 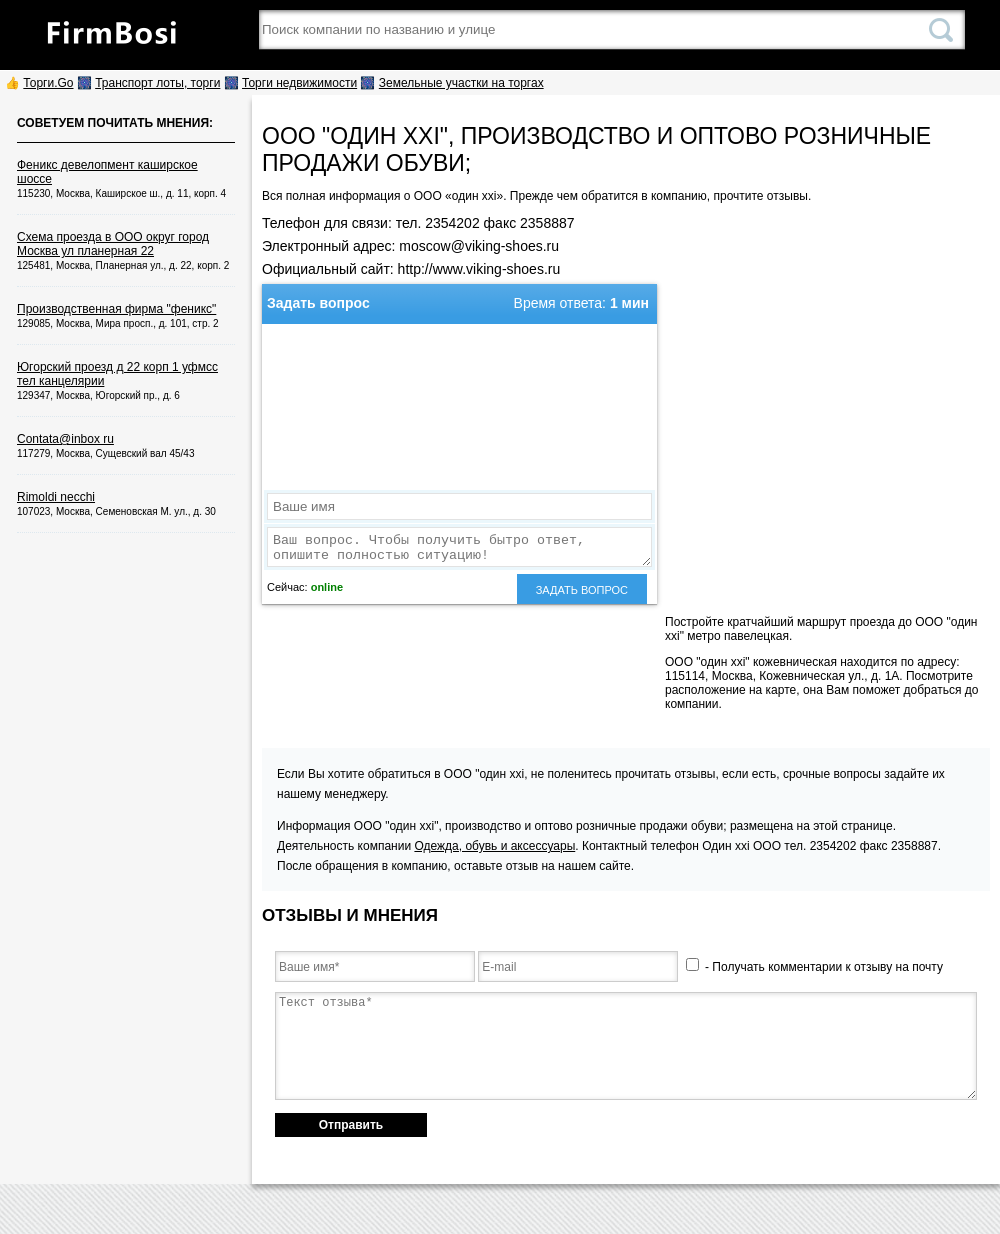 What do you see at coordinates (65, 439) in the screenshot?
I see `Contata@inbox ru` at bounding box center [65, 439].